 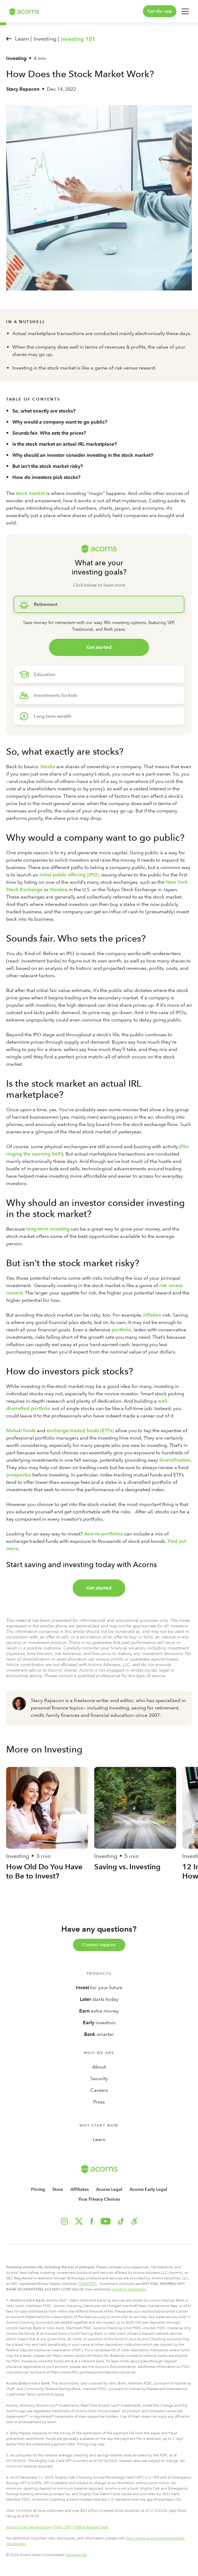 What do you see at coordinates (77, 2555) in the screenshot?
I see `Accessibility` at bounding box center [77, 2555].